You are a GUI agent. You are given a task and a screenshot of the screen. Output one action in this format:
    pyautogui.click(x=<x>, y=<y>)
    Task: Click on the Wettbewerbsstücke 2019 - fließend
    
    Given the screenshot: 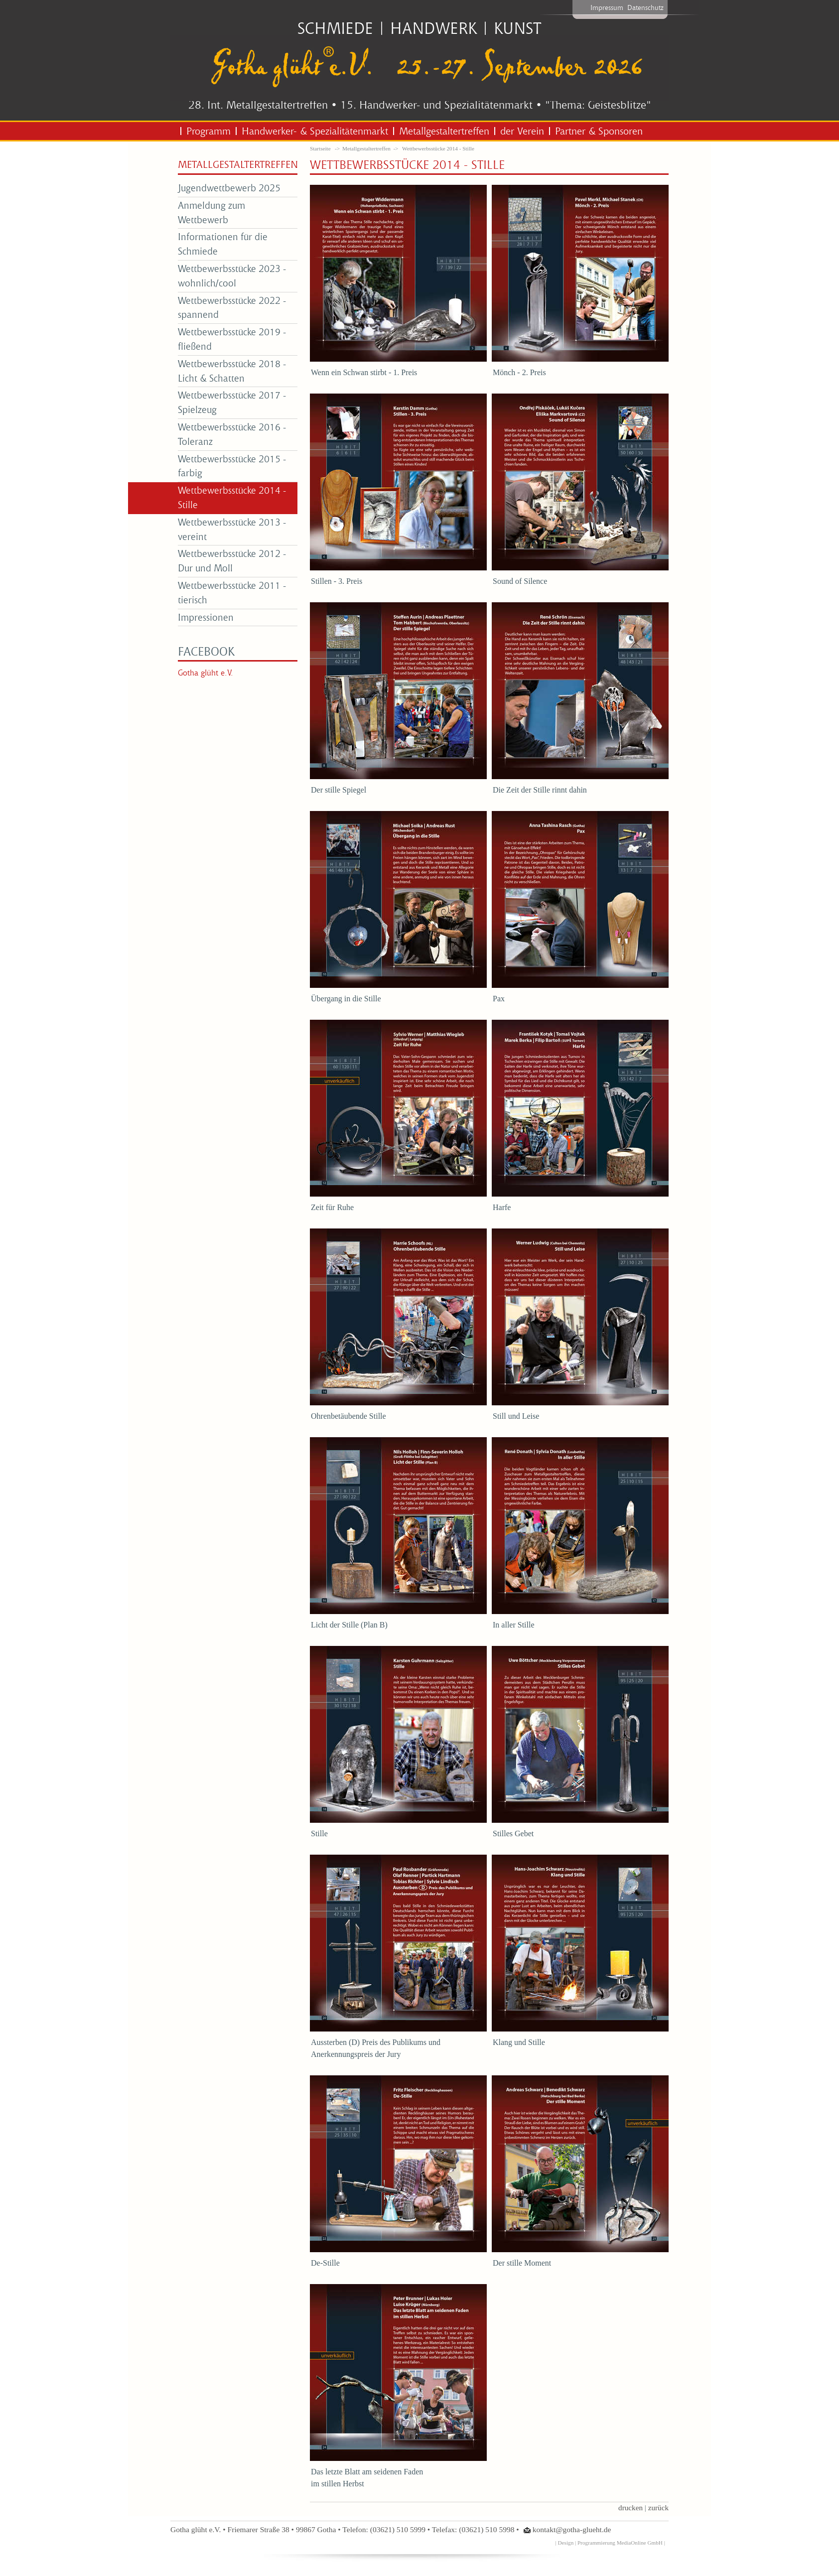 What is the action you would take?
    pyautogui.click(x=232, y=338)
    